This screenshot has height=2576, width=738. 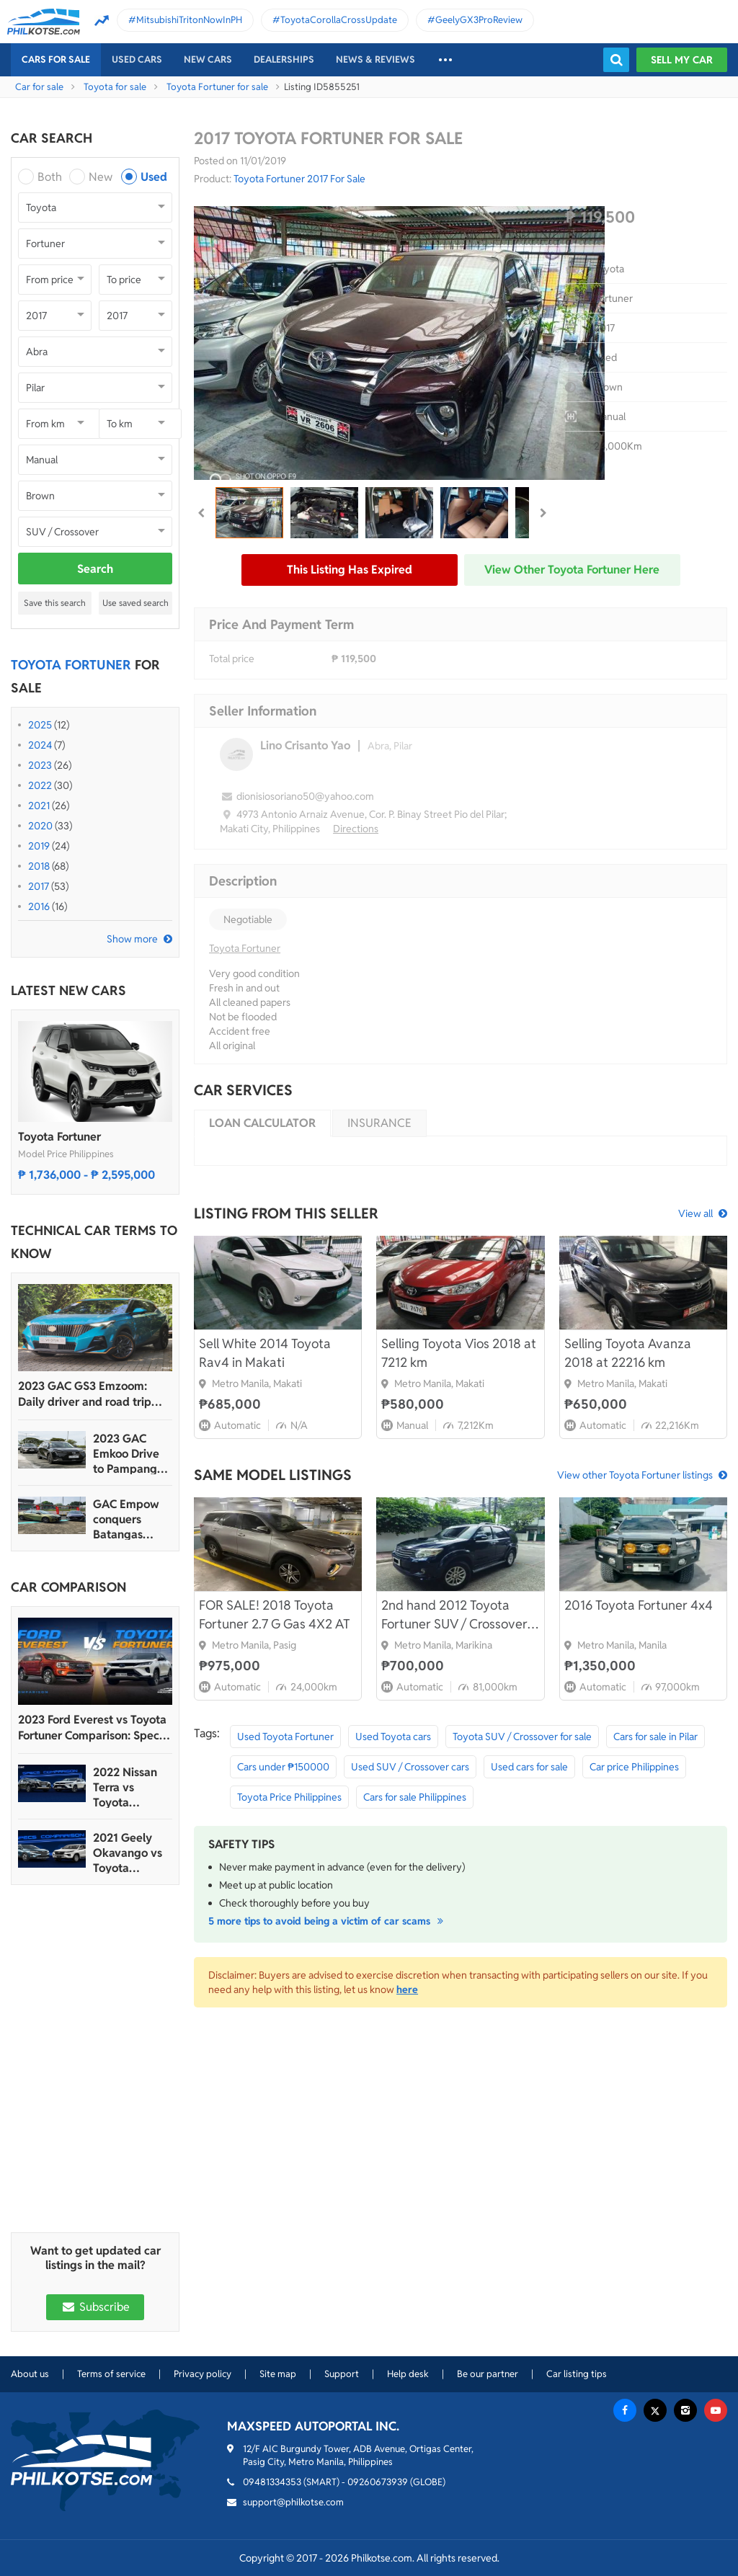 I want to click on Selling Toyota Vios 2018 at 7212 km, so click(x=458, y=1353).